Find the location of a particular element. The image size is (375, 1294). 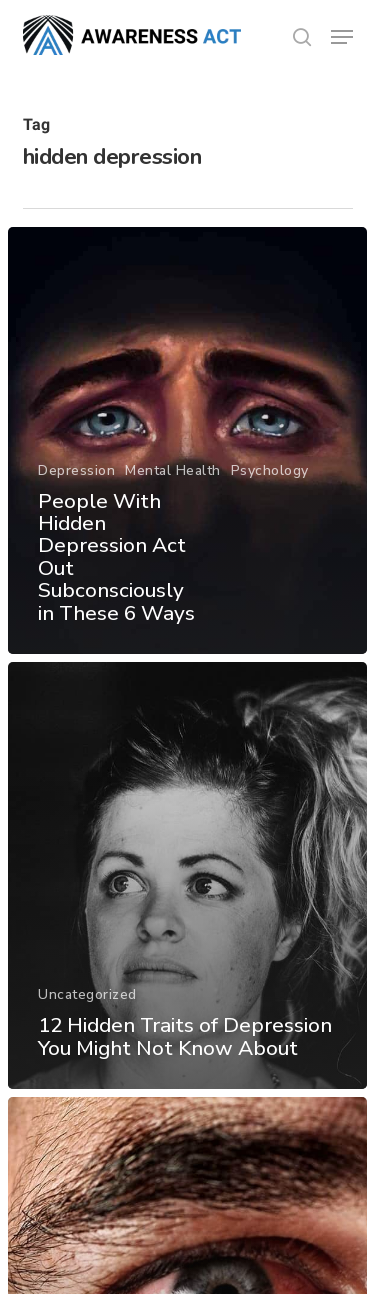

[12 Hidden Traits of Depression You Might Not Know About] is located at coordinates (187, 875).